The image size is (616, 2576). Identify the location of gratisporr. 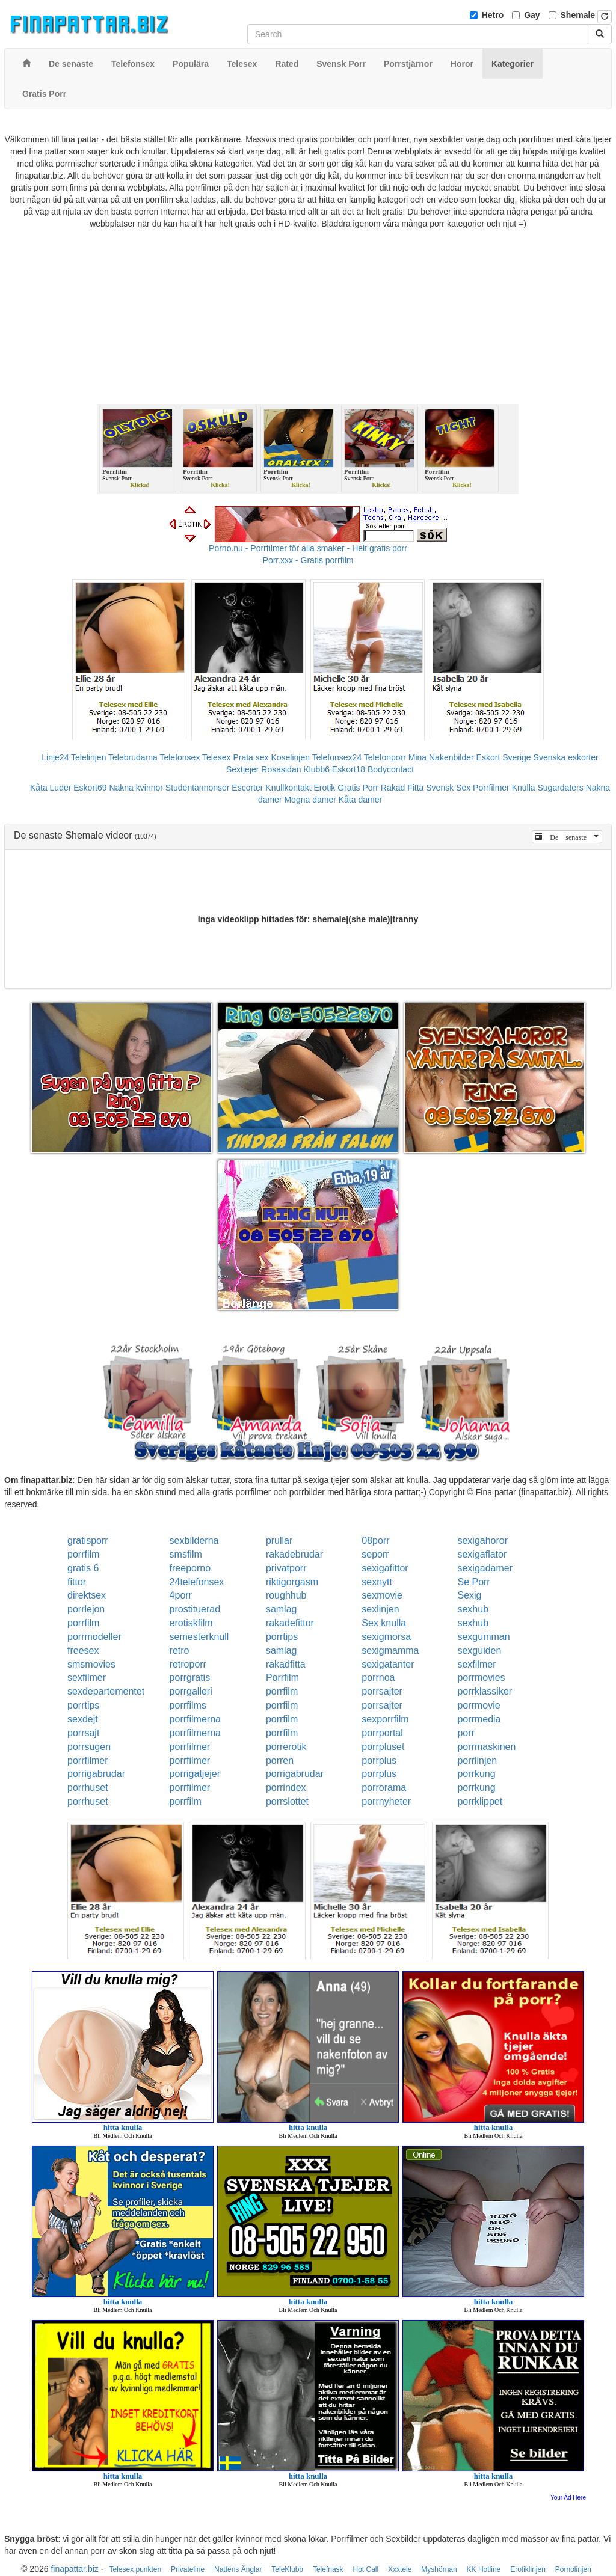
(87, 1540).